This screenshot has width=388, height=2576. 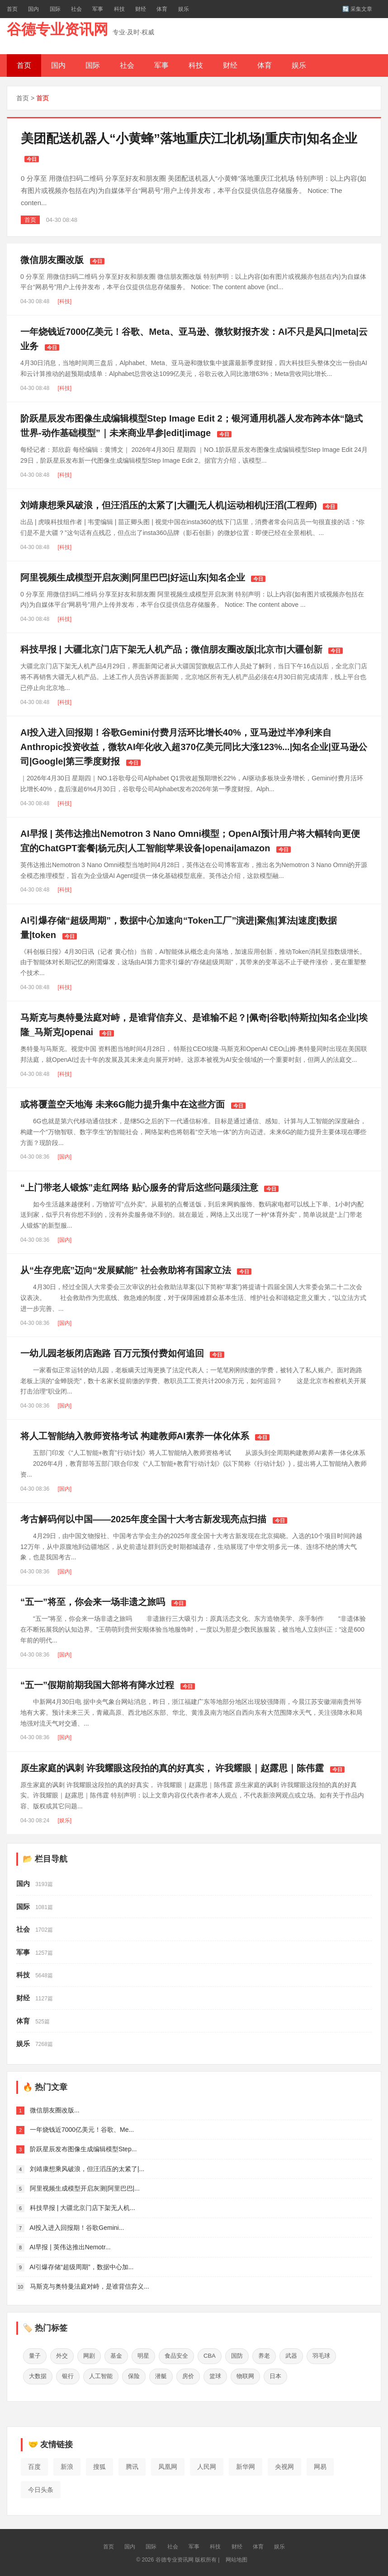 I want to click on 网易, so click(x=320, y=2464).